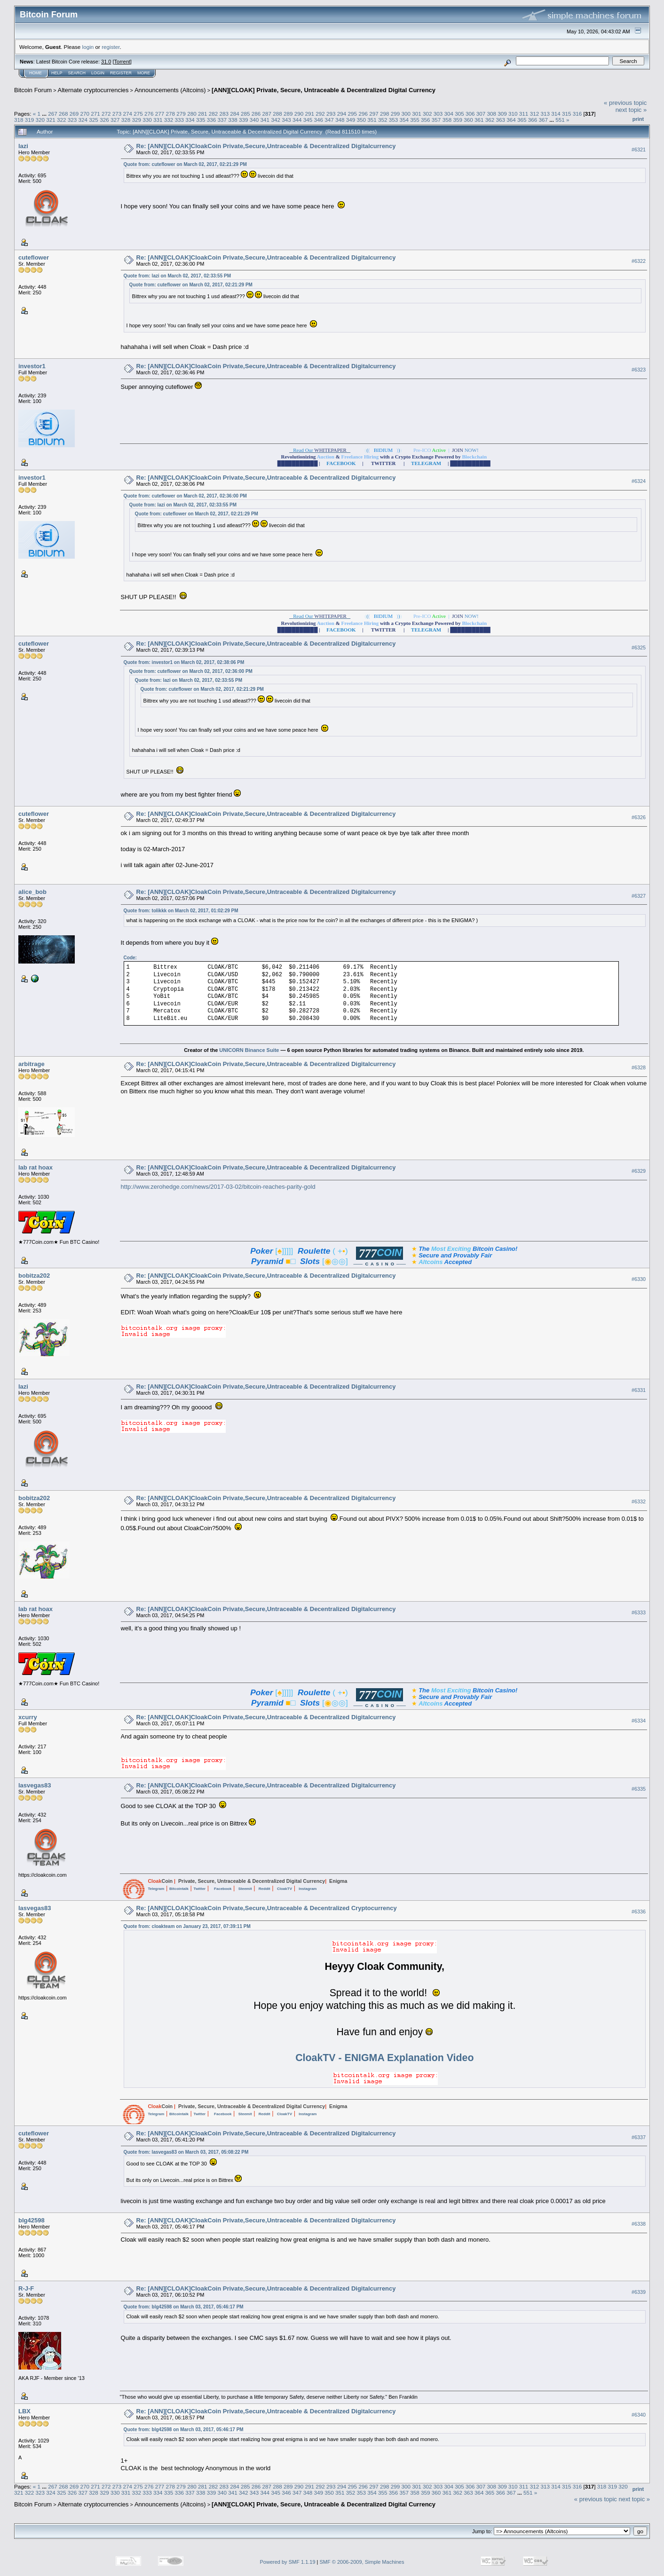  What do you see at coordinates (522, 120) in the screenshot?
I see `365` at bounding box center [522, 120].